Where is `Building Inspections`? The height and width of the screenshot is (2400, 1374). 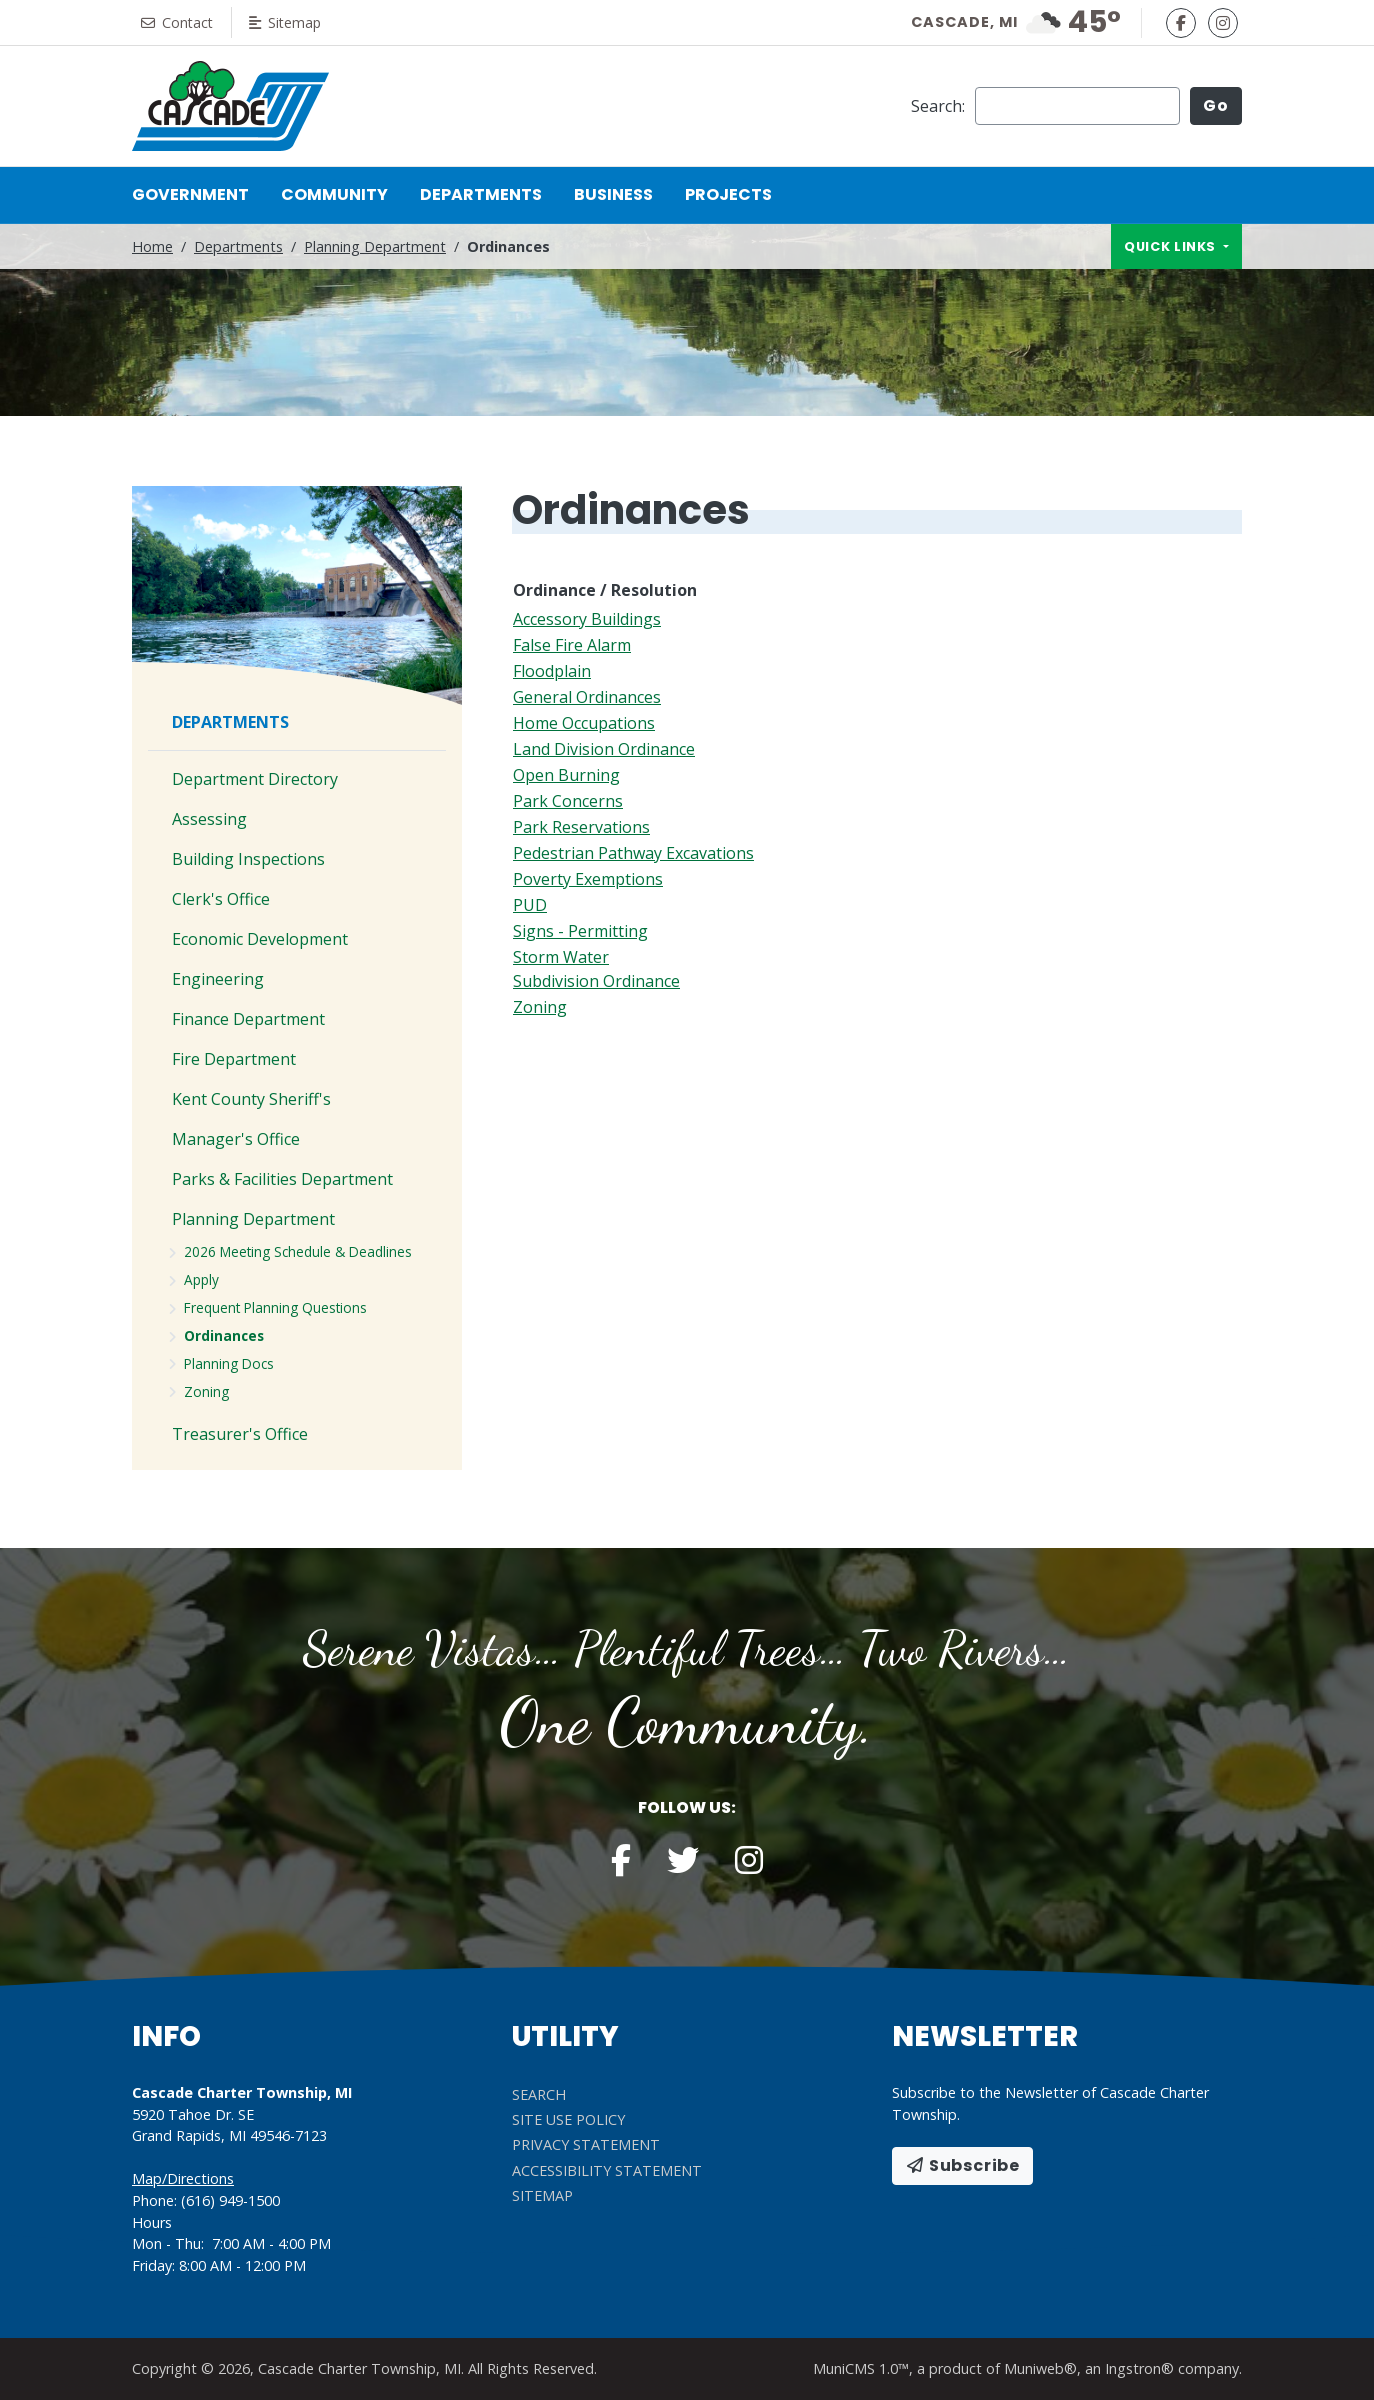
Building Inspections is located at coordinates (248, 859).